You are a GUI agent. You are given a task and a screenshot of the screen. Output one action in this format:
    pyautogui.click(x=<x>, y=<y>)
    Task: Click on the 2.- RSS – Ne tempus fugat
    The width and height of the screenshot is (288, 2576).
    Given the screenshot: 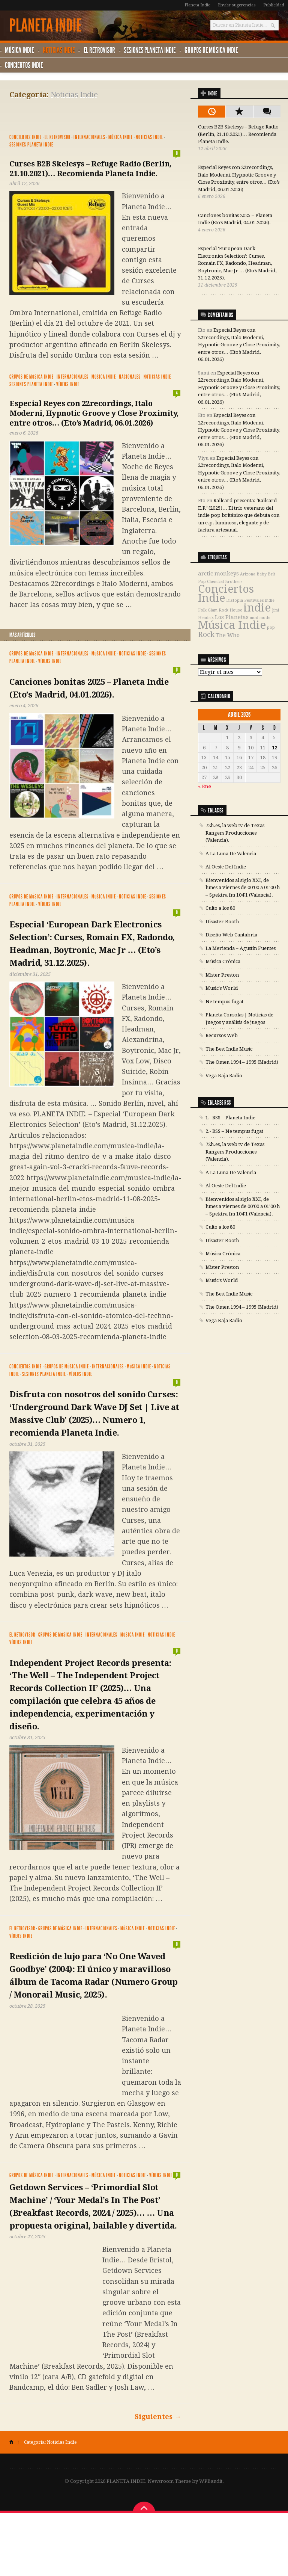 What is the action you would take?
    pyautogui.click(x=234, y=1131)
    